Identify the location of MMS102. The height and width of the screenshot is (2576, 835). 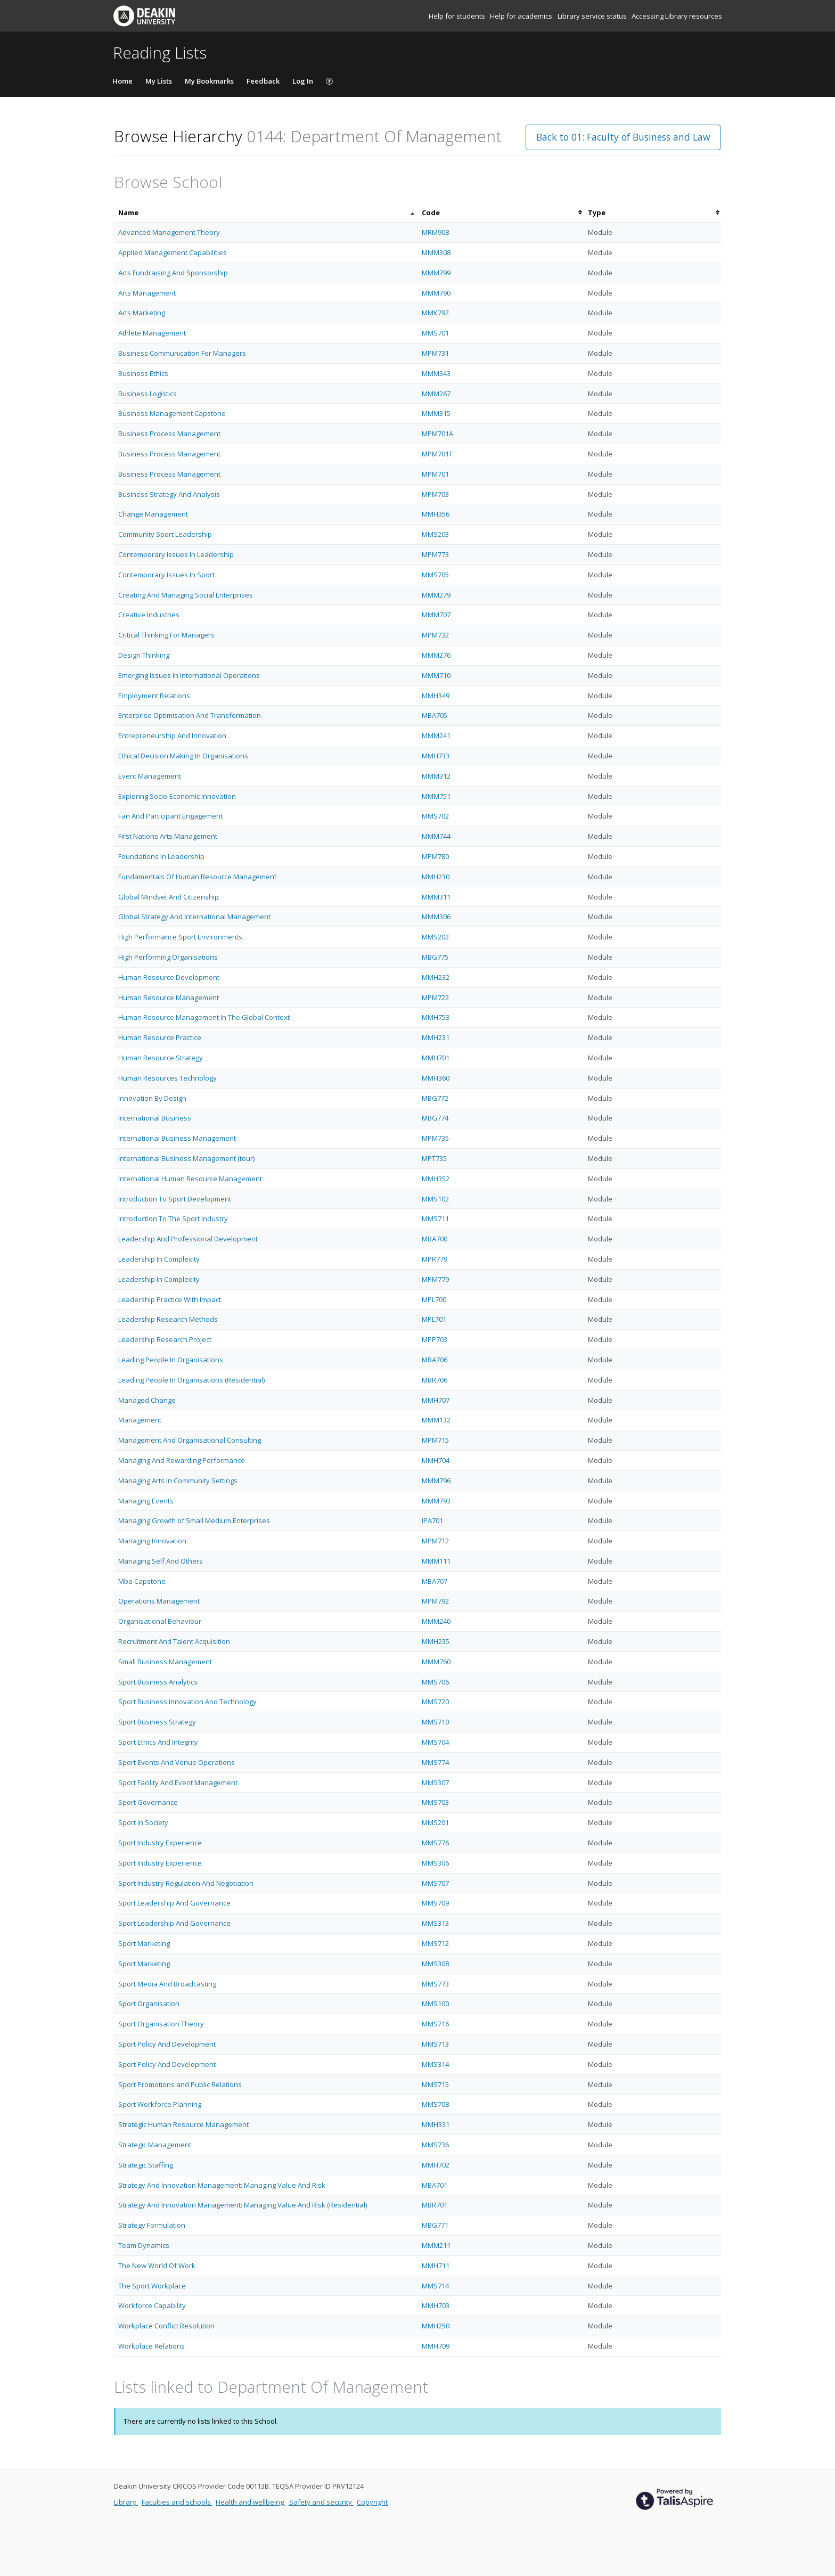
(435, 1199).